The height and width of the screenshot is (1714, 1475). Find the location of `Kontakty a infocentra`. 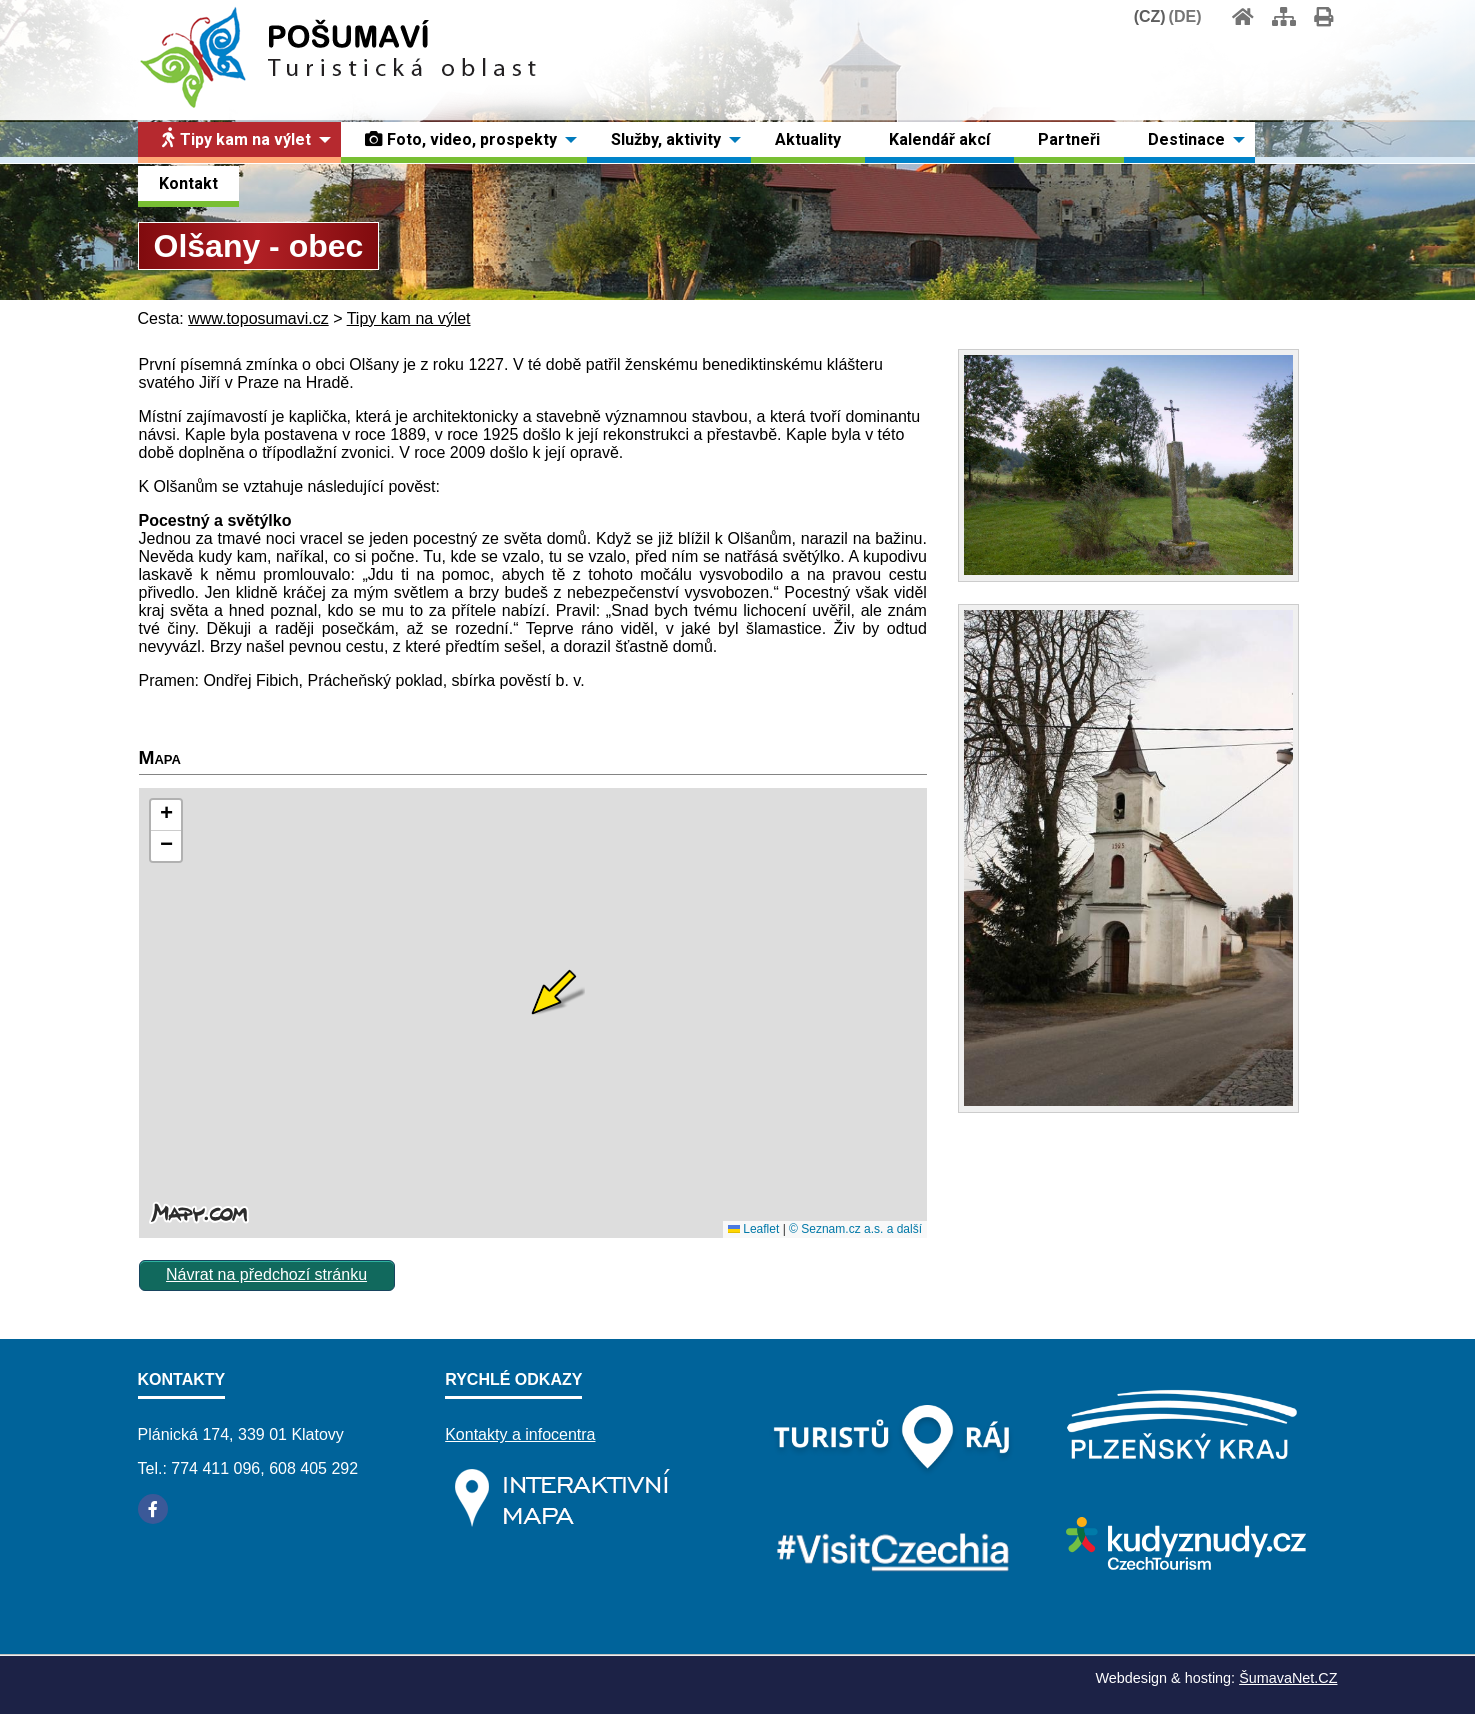

Kontakty a infocentra is located at coordinates (520, 1434).